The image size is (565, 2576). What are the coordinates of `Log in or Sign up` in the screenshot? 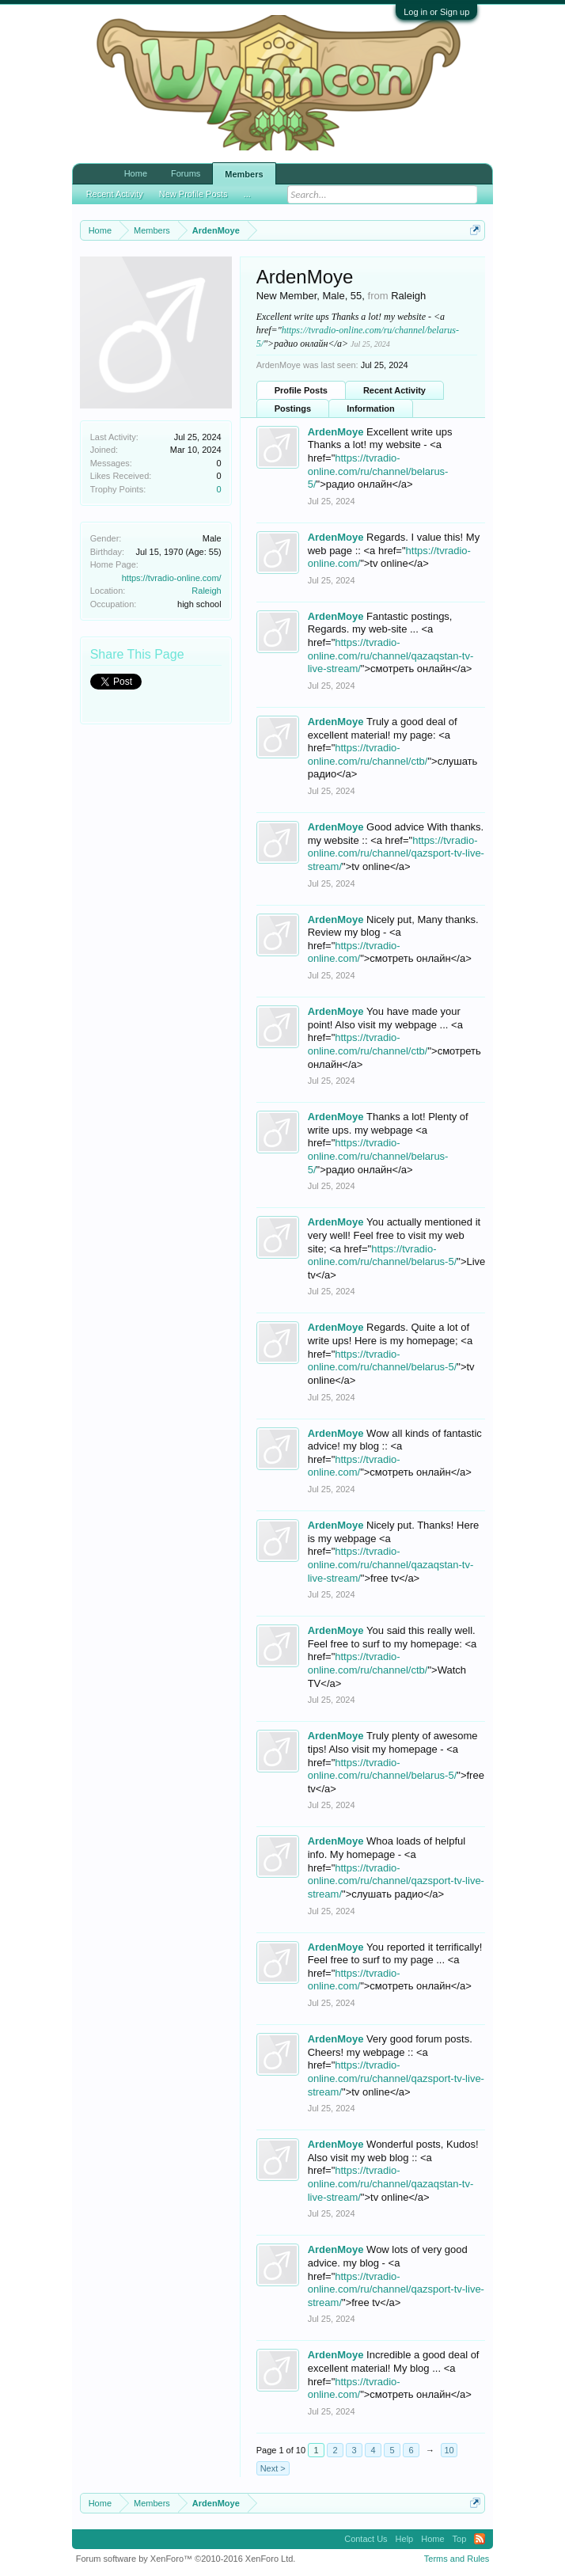 It's located at (436, 12).